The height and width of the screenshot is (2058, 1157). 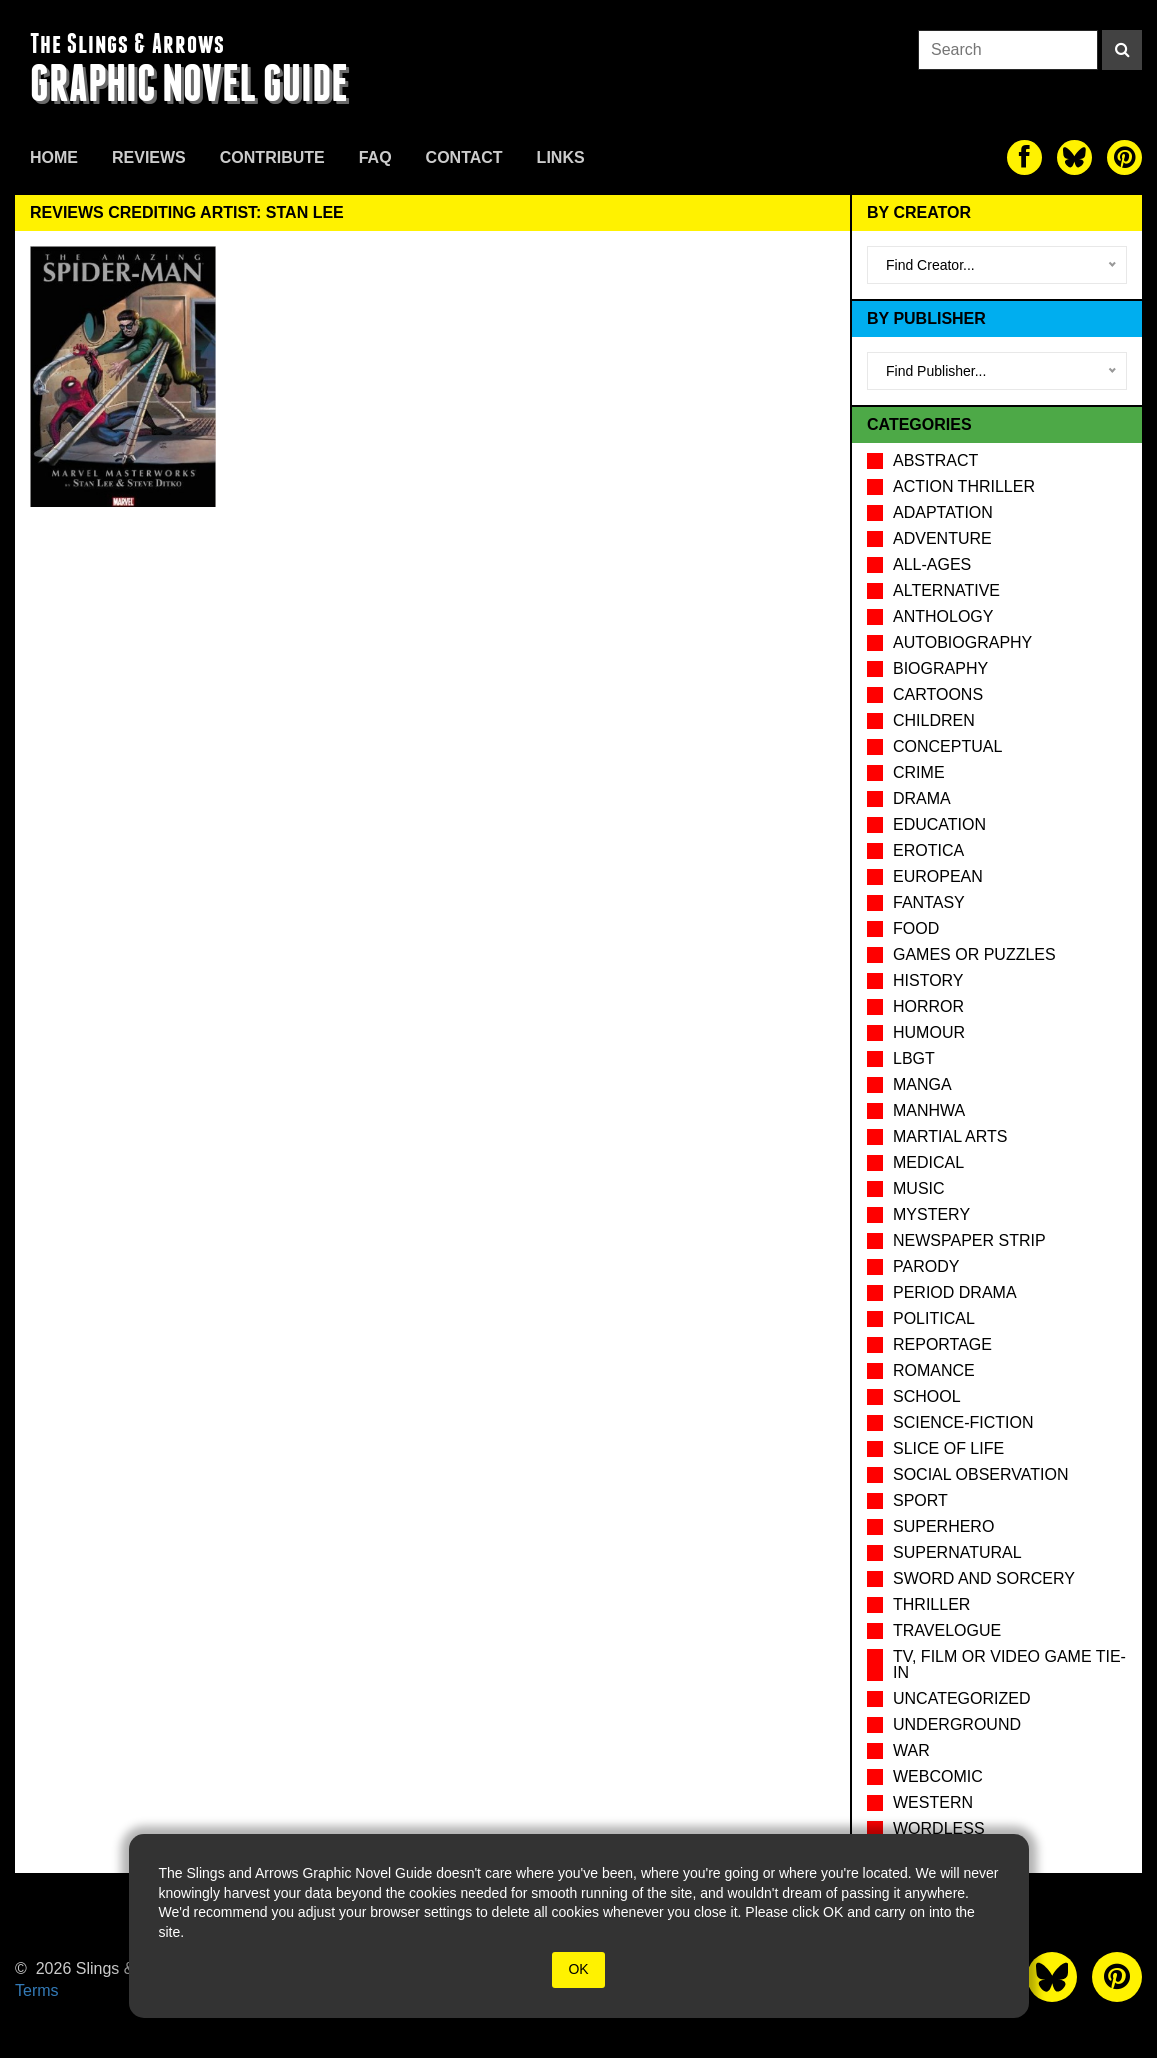 What do you see at coordinates (928, 850) in the screenshot?
I see `Erotica` at bounding box center [928, 850].